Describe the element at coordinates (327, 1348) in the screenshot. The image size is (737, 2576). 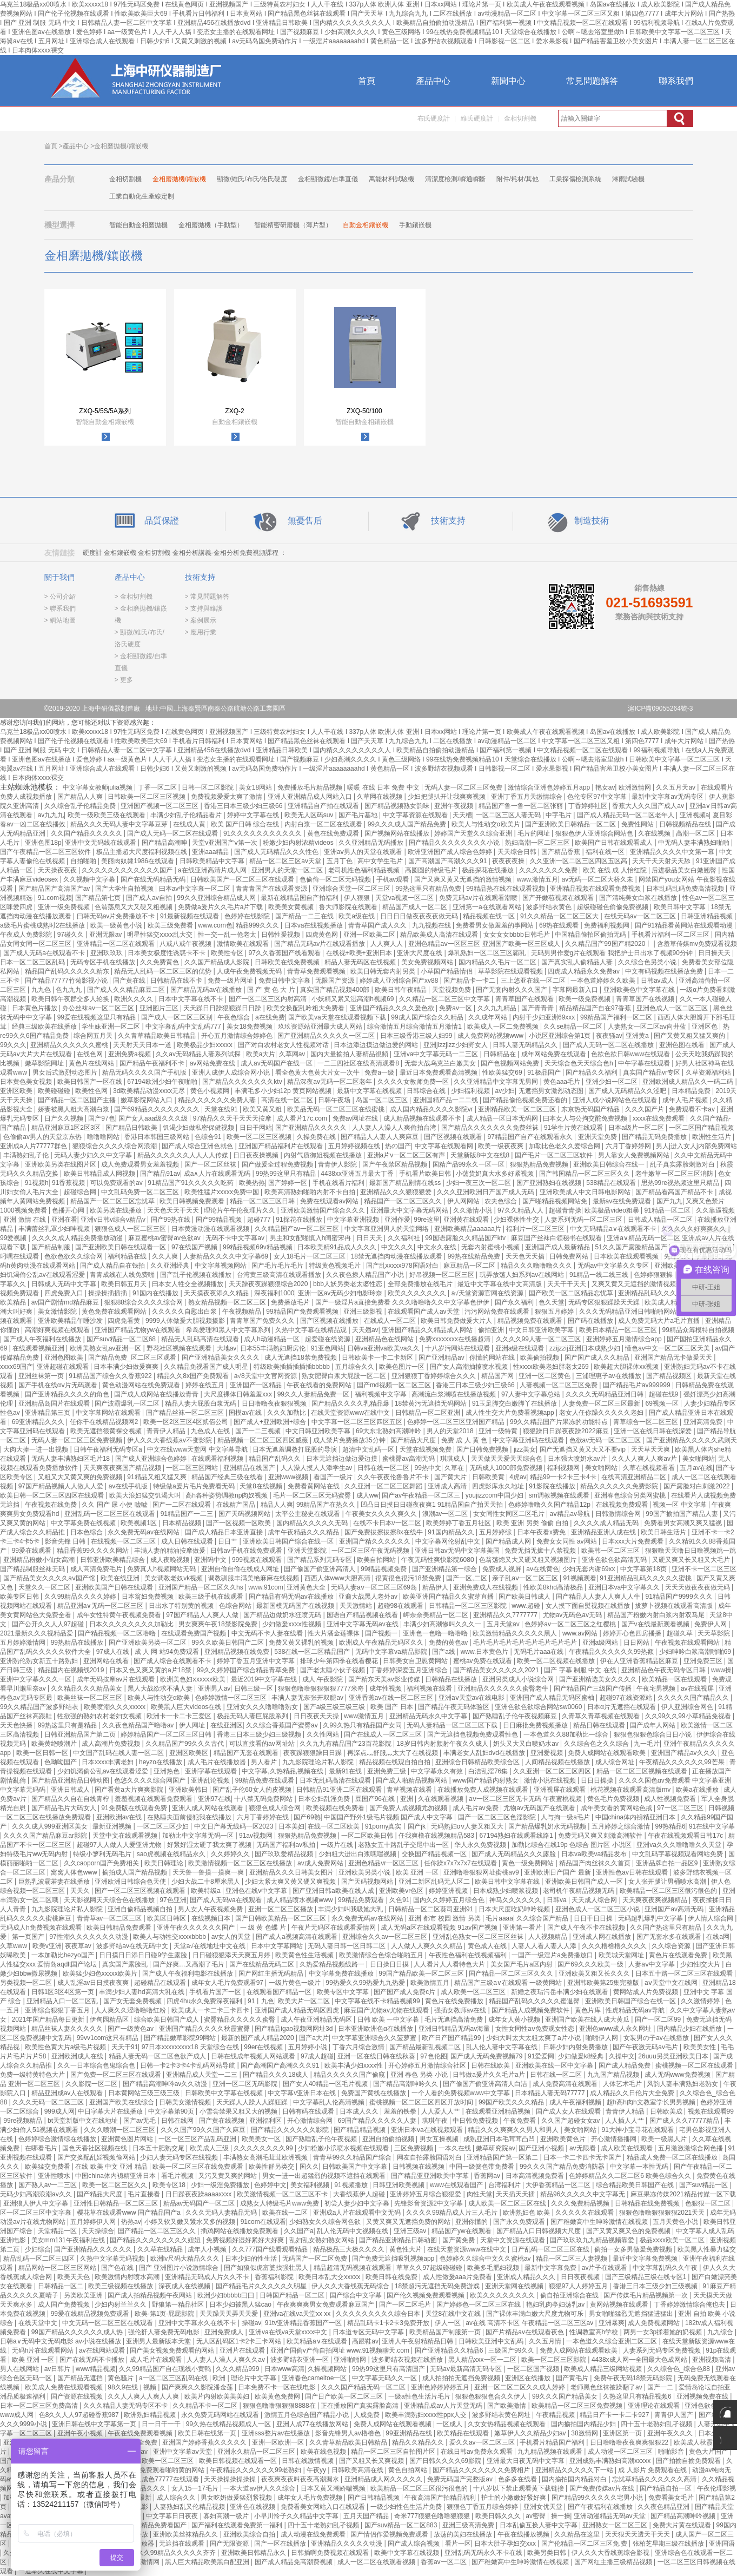
I see `91亚色网站` at that location.